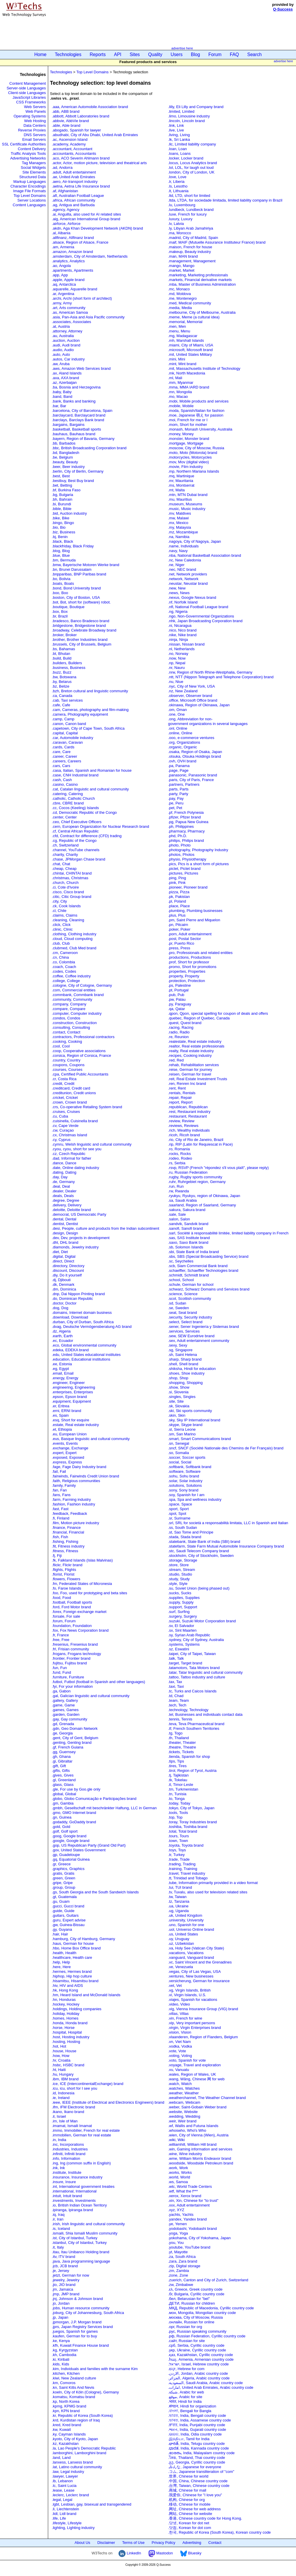 The image size is (296, 2576). Describe the element at coordinates (178, 1191) in the screenshot. I see `.rw, Rwanda` at that location.